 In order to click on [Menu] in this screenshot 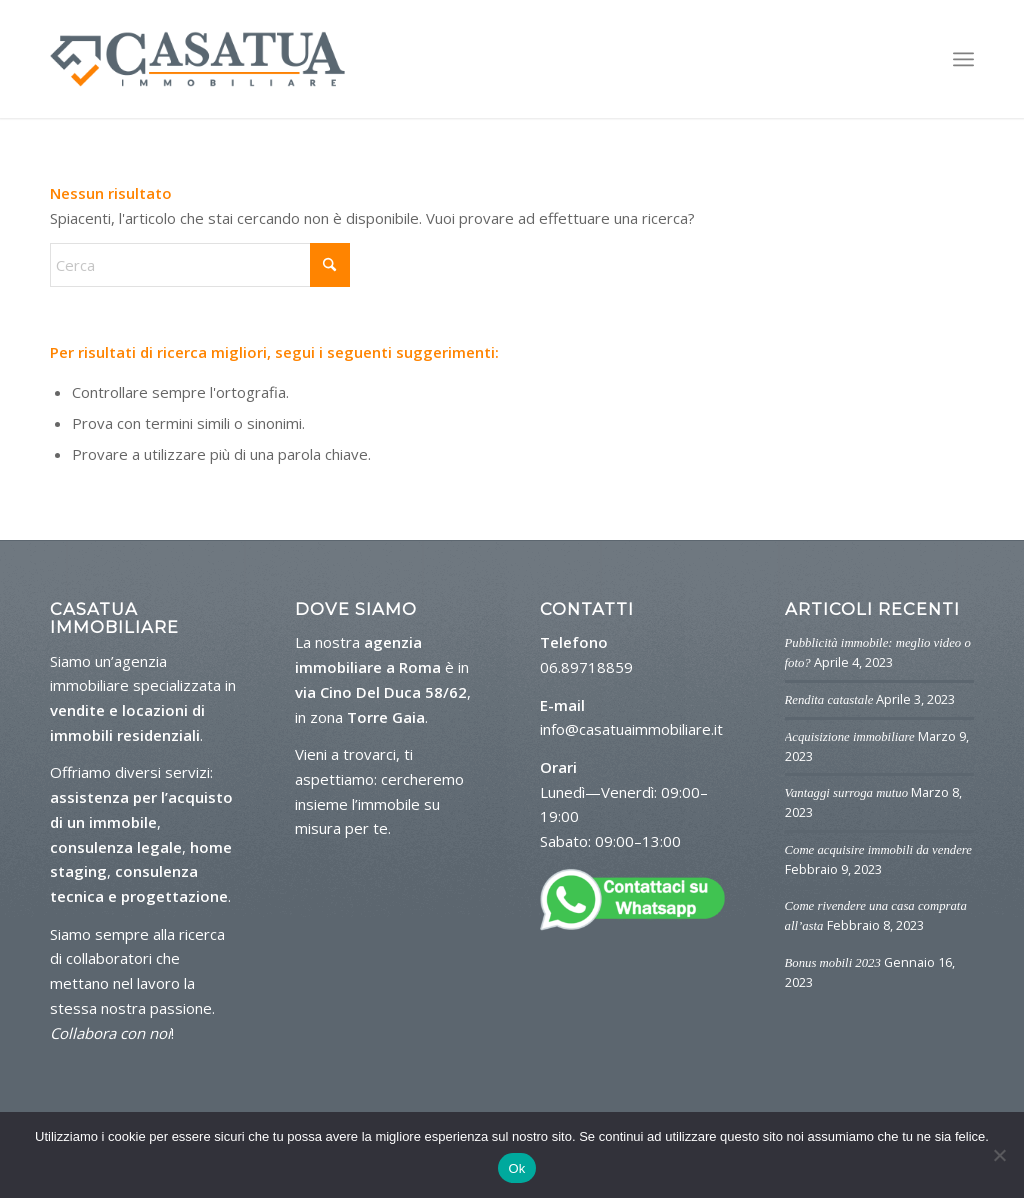, I will do `click(963, 59)`.